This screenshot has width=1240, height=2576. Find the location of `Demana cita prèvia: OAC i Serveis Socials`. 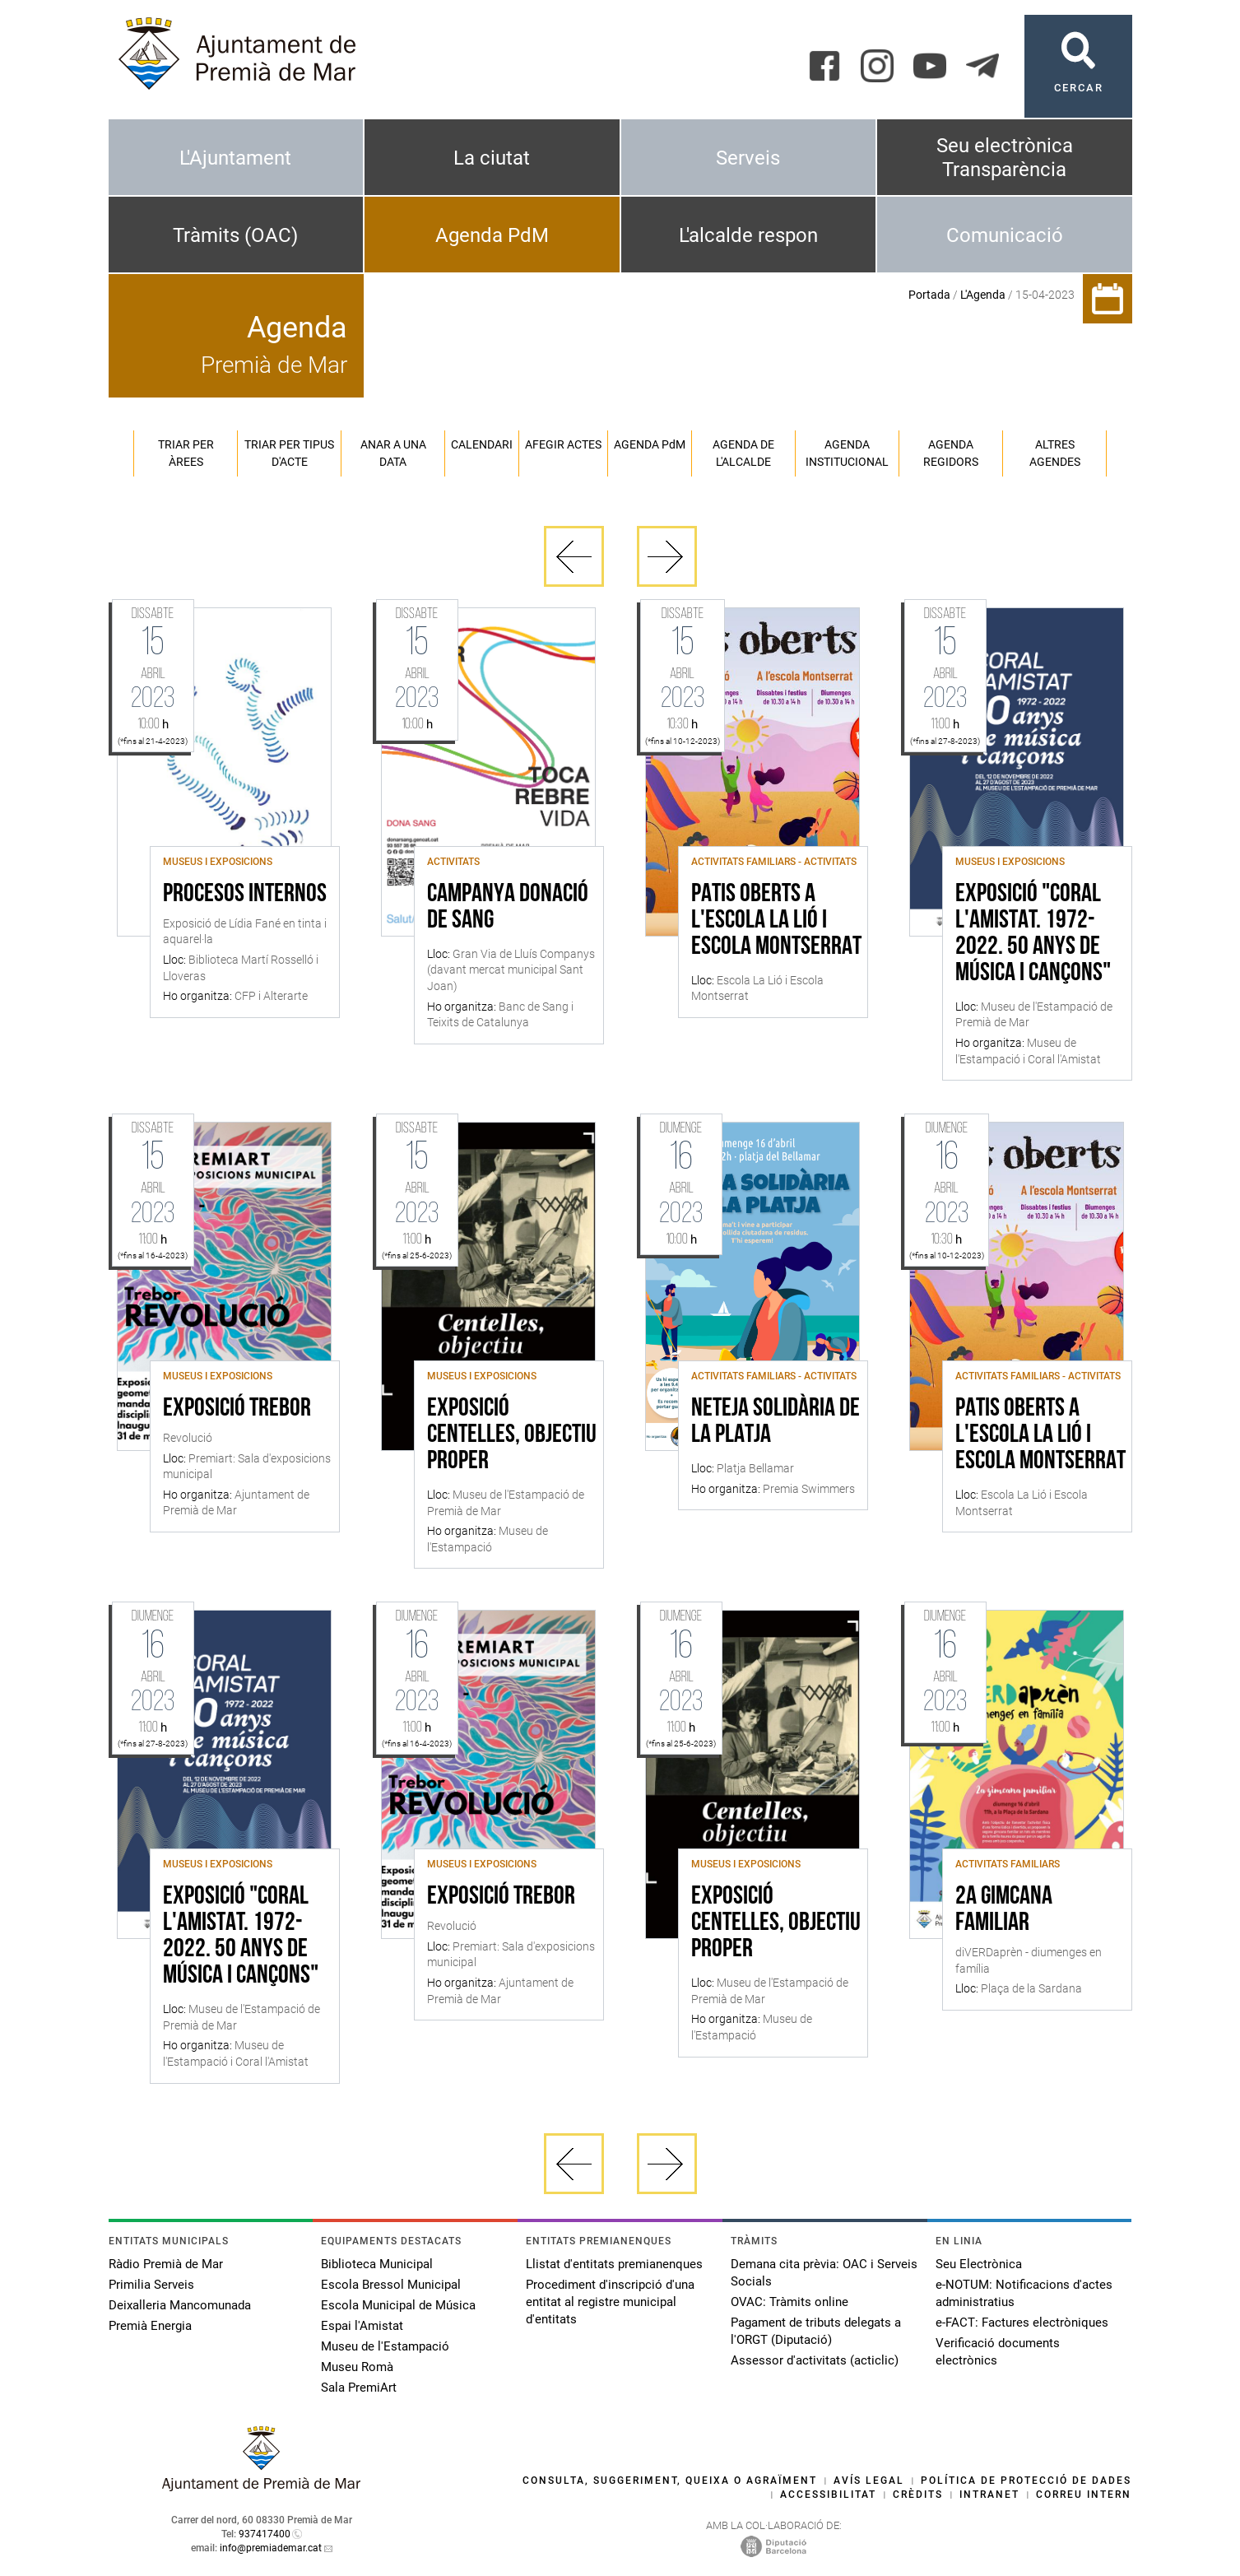

Demana cita prèvia: OAC i Serveis Socials is located at coordinates (824, 2273).